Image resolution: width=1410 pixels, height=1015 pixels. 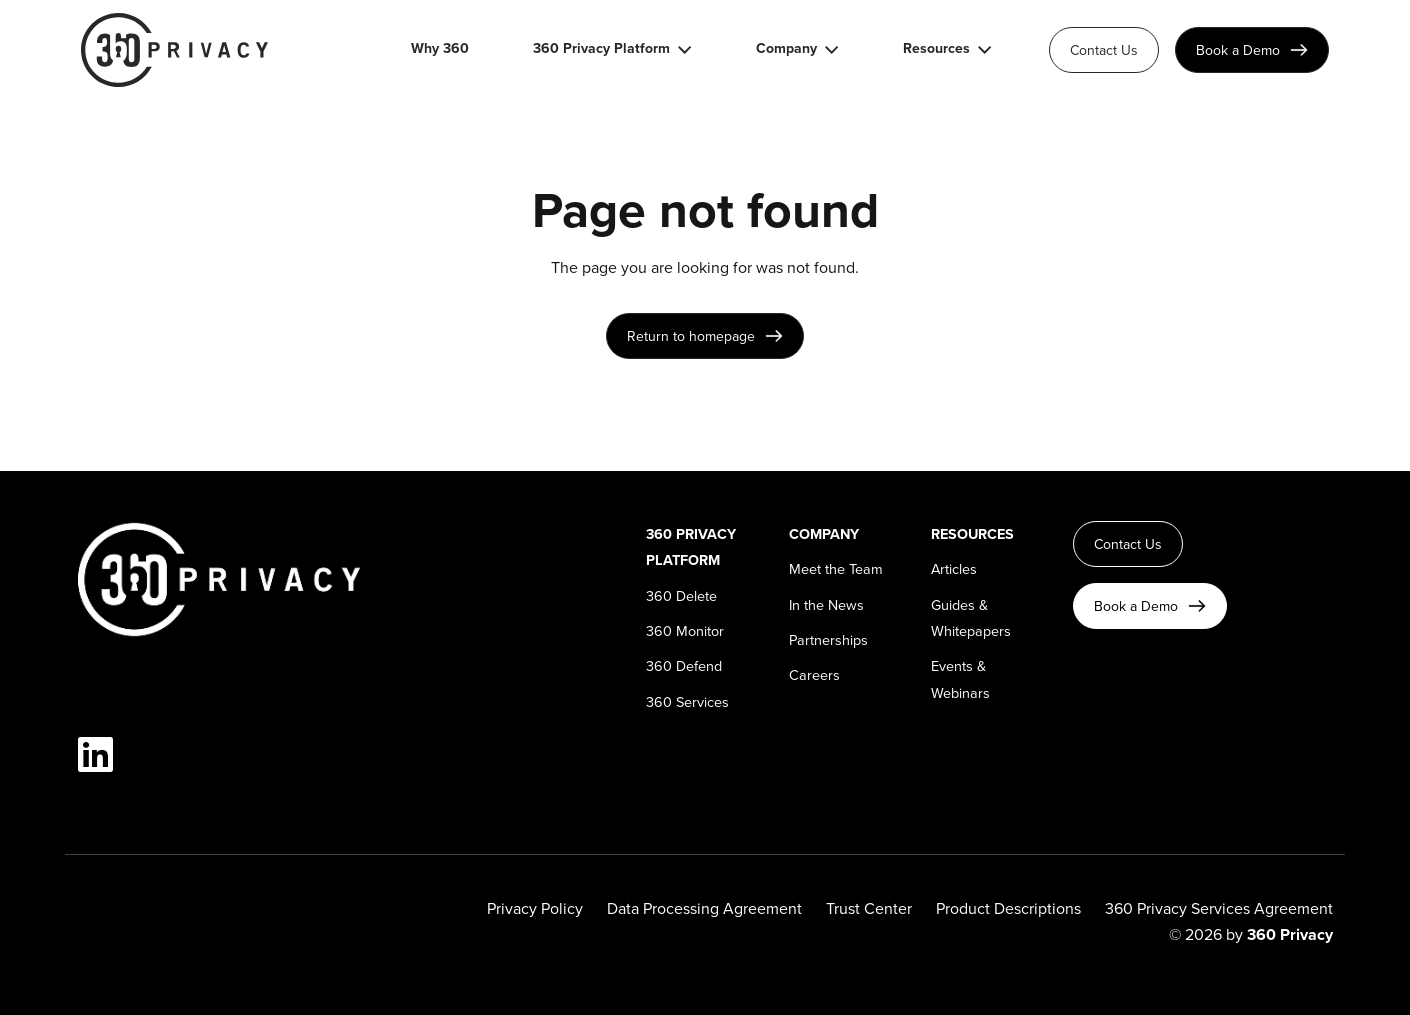 What do you see at coordinates (1238, 50) in the screenshot?
I see `Book a Demo` at bounding box center [1238, 50].